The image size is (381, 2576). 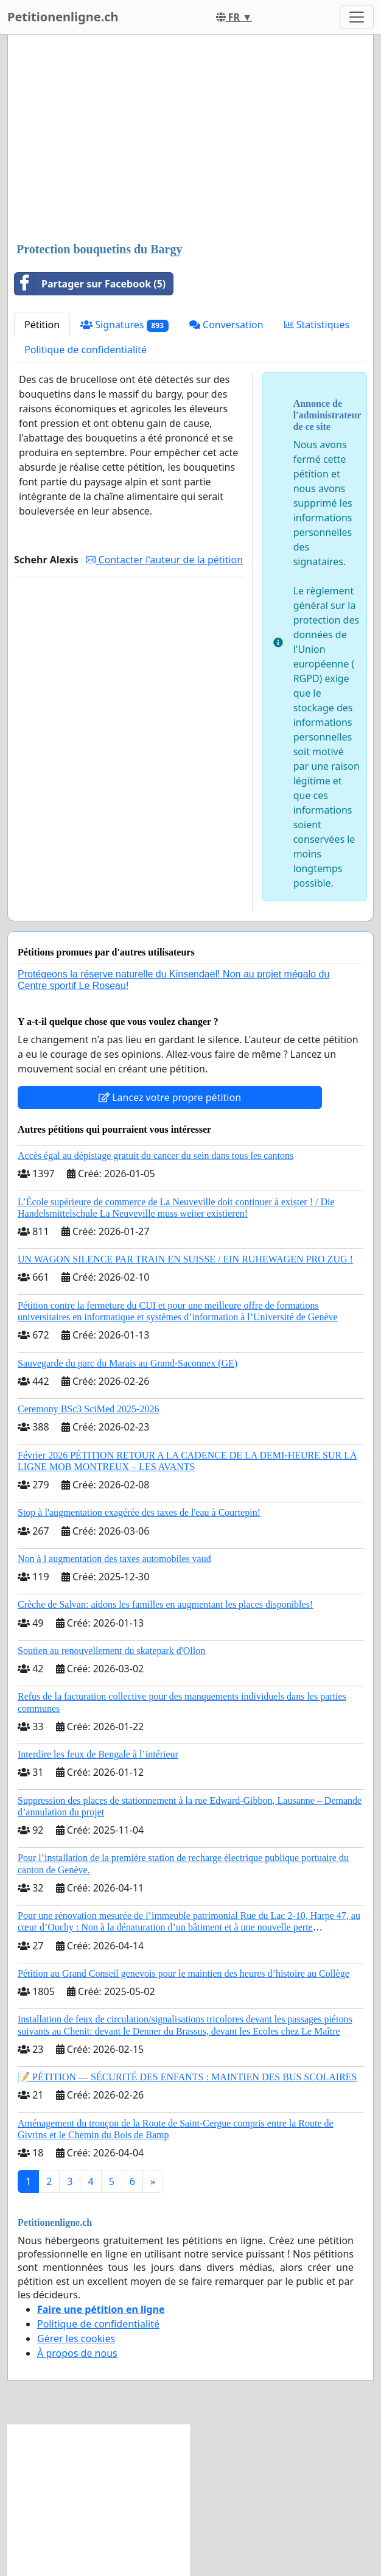 What do you see at coordinates (164, 559) in the screenshot?
I see `Contacter l'auteur de la pétition` at bounding box center [164, 559].